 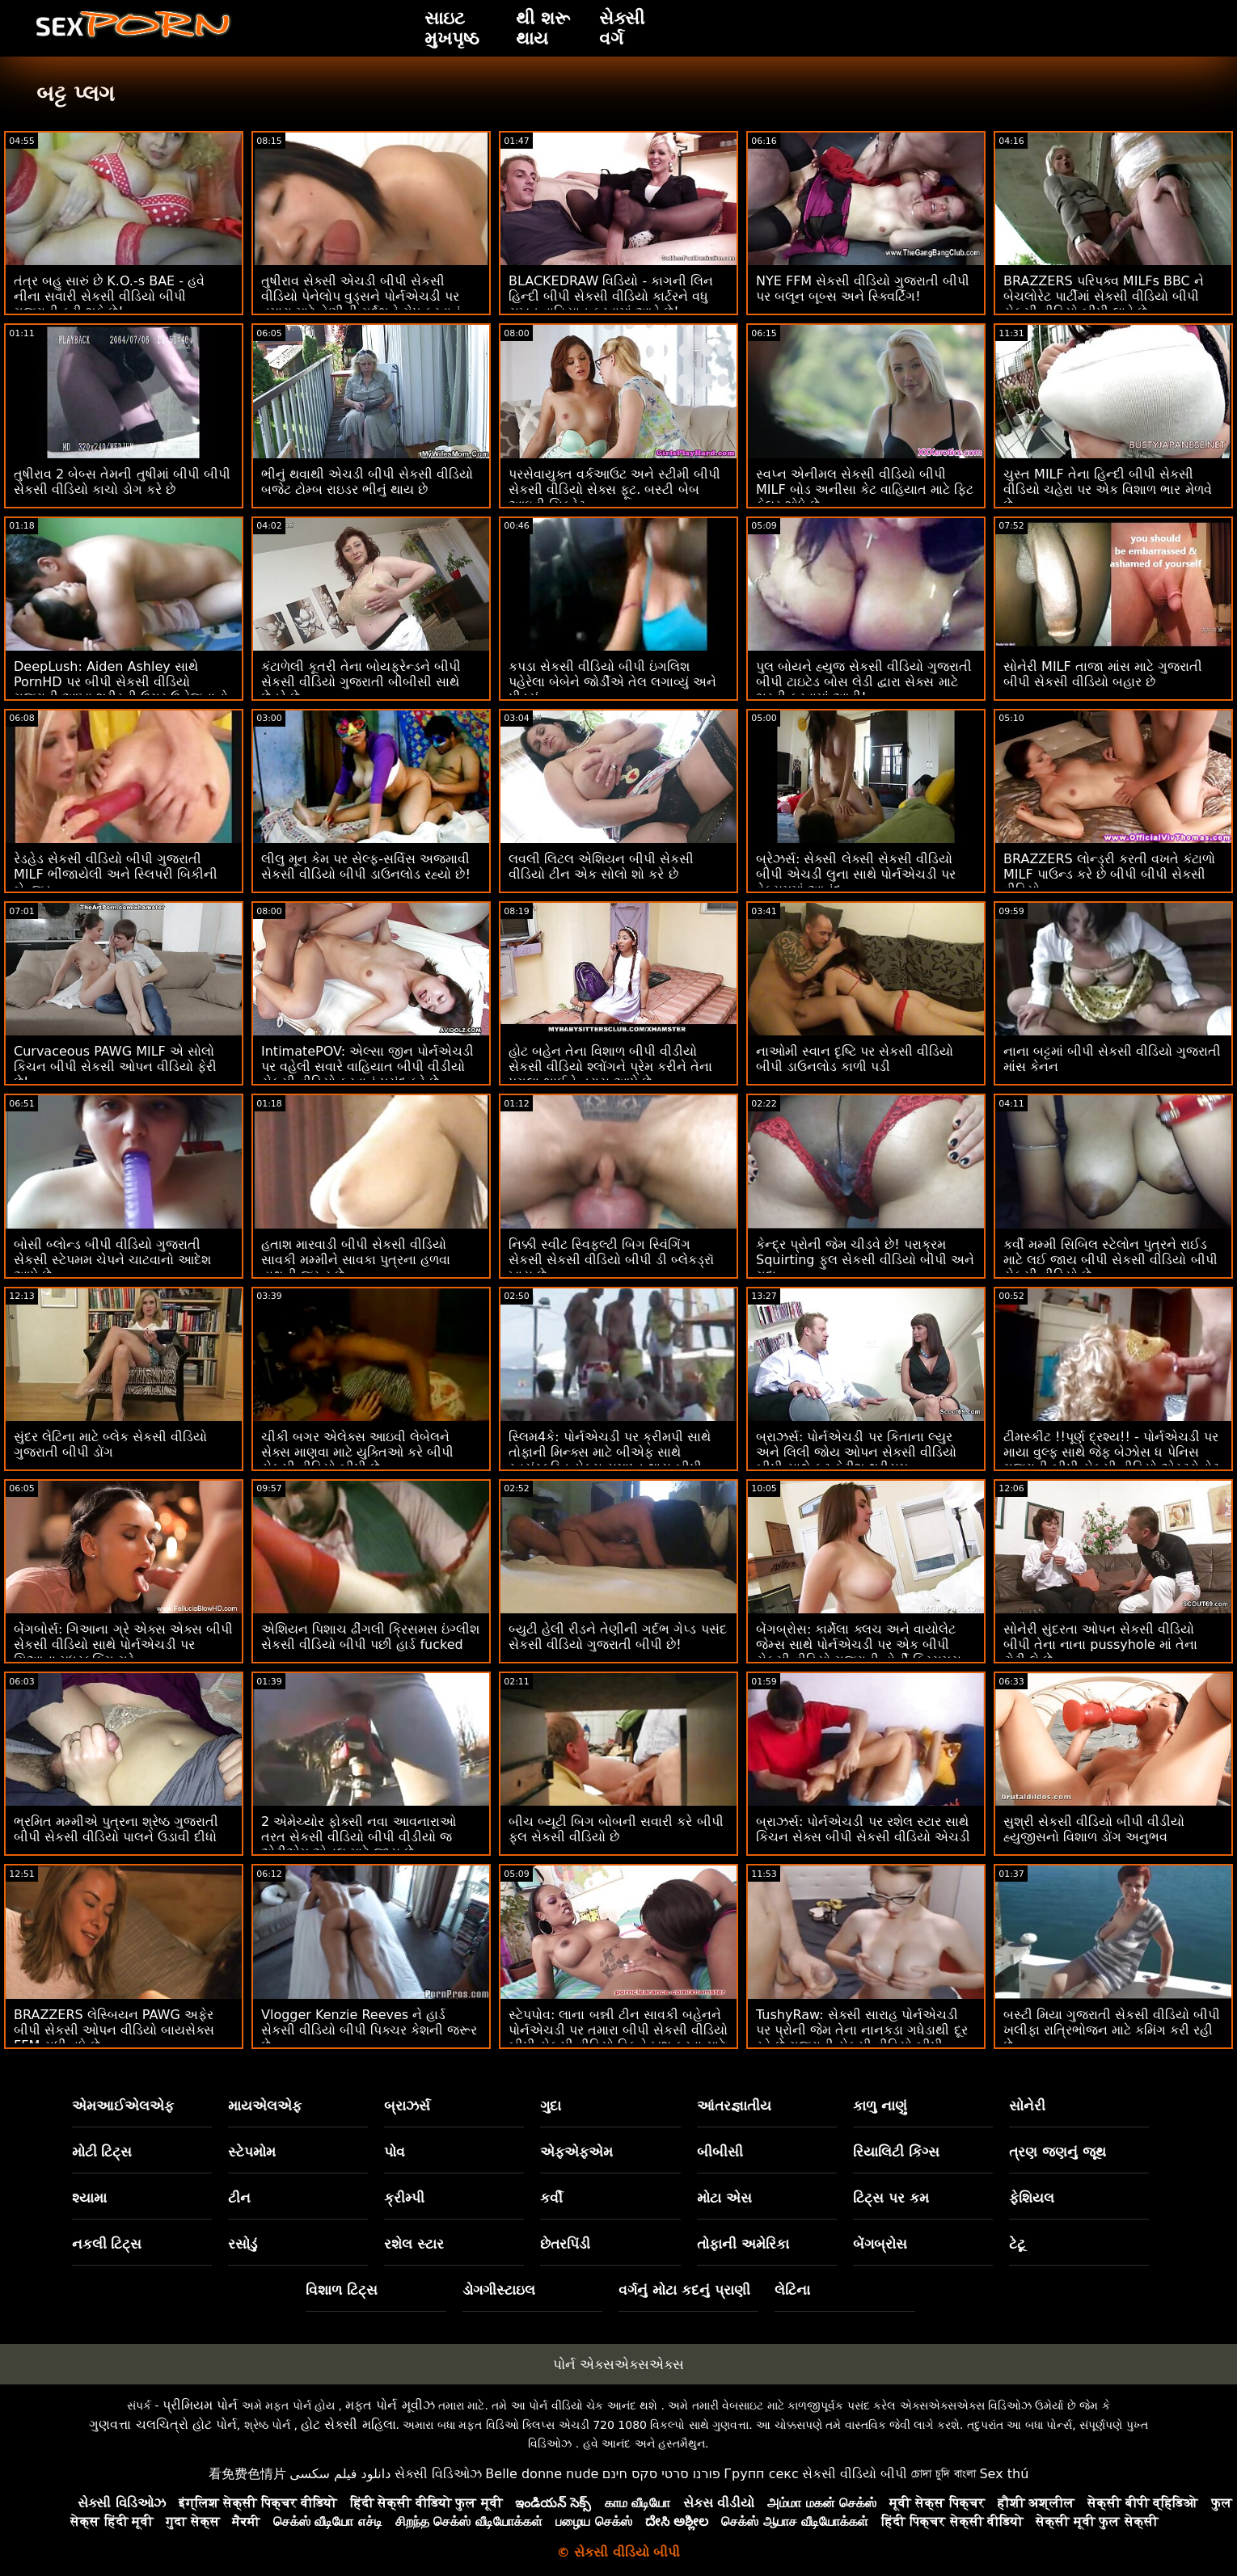 I want to click on બ્રાઝર્સ: પોર્નએચડી પર કિતાના લ્યુર અને લિલી જોય ઓપન સેકસી વીડિયો બીપી સાથે ફૂટ ફેટીશ થ્રીસમ, so click(x=856, y=1452).